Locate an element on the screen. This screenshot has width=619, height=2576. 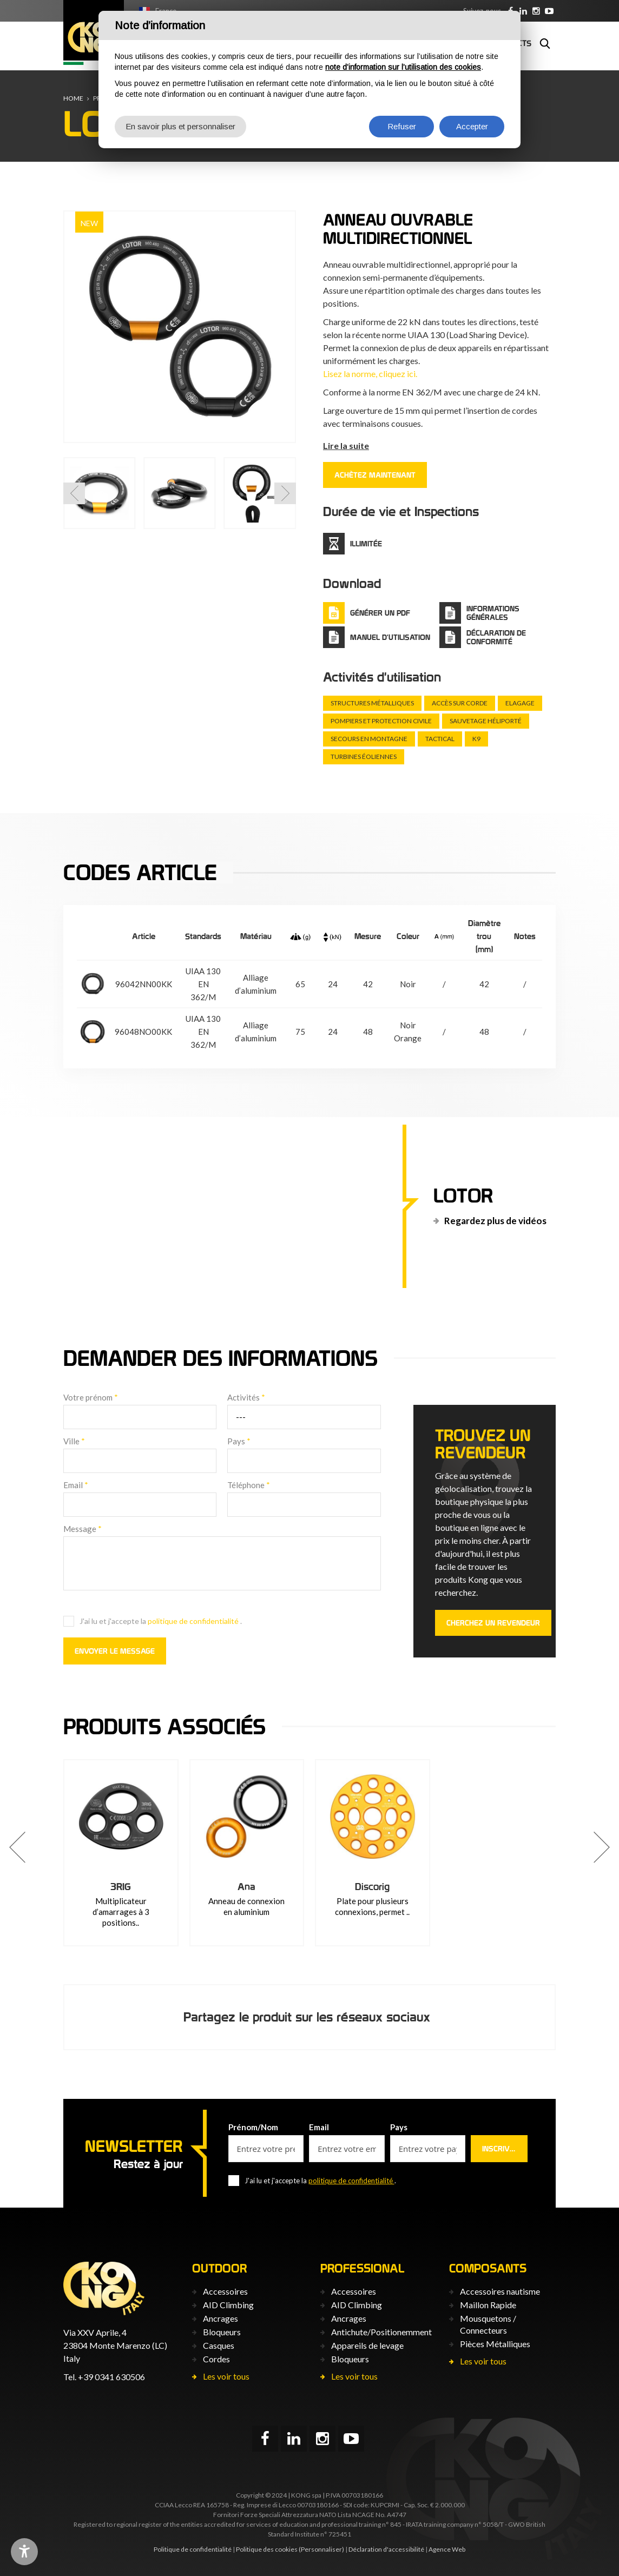
Pièces Métalliques is located at coordinates (495, 2344).